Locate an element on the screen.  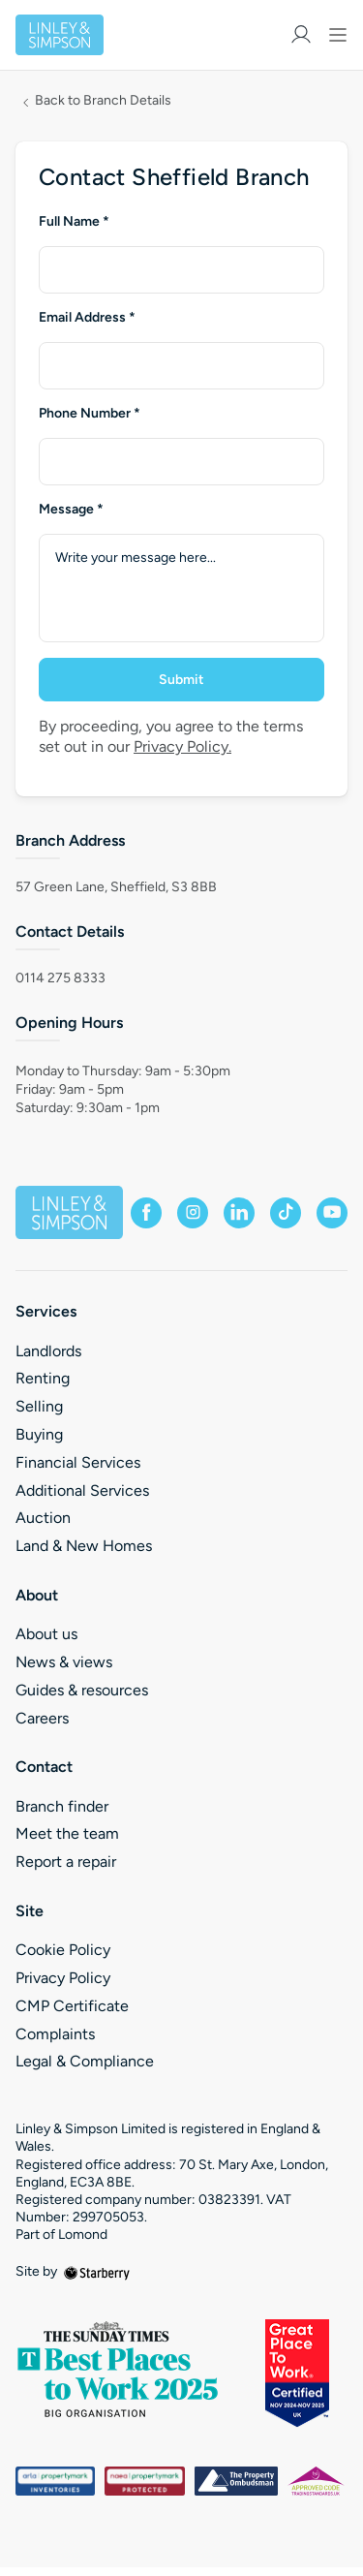
Message * is located at coordinates (71, 509).